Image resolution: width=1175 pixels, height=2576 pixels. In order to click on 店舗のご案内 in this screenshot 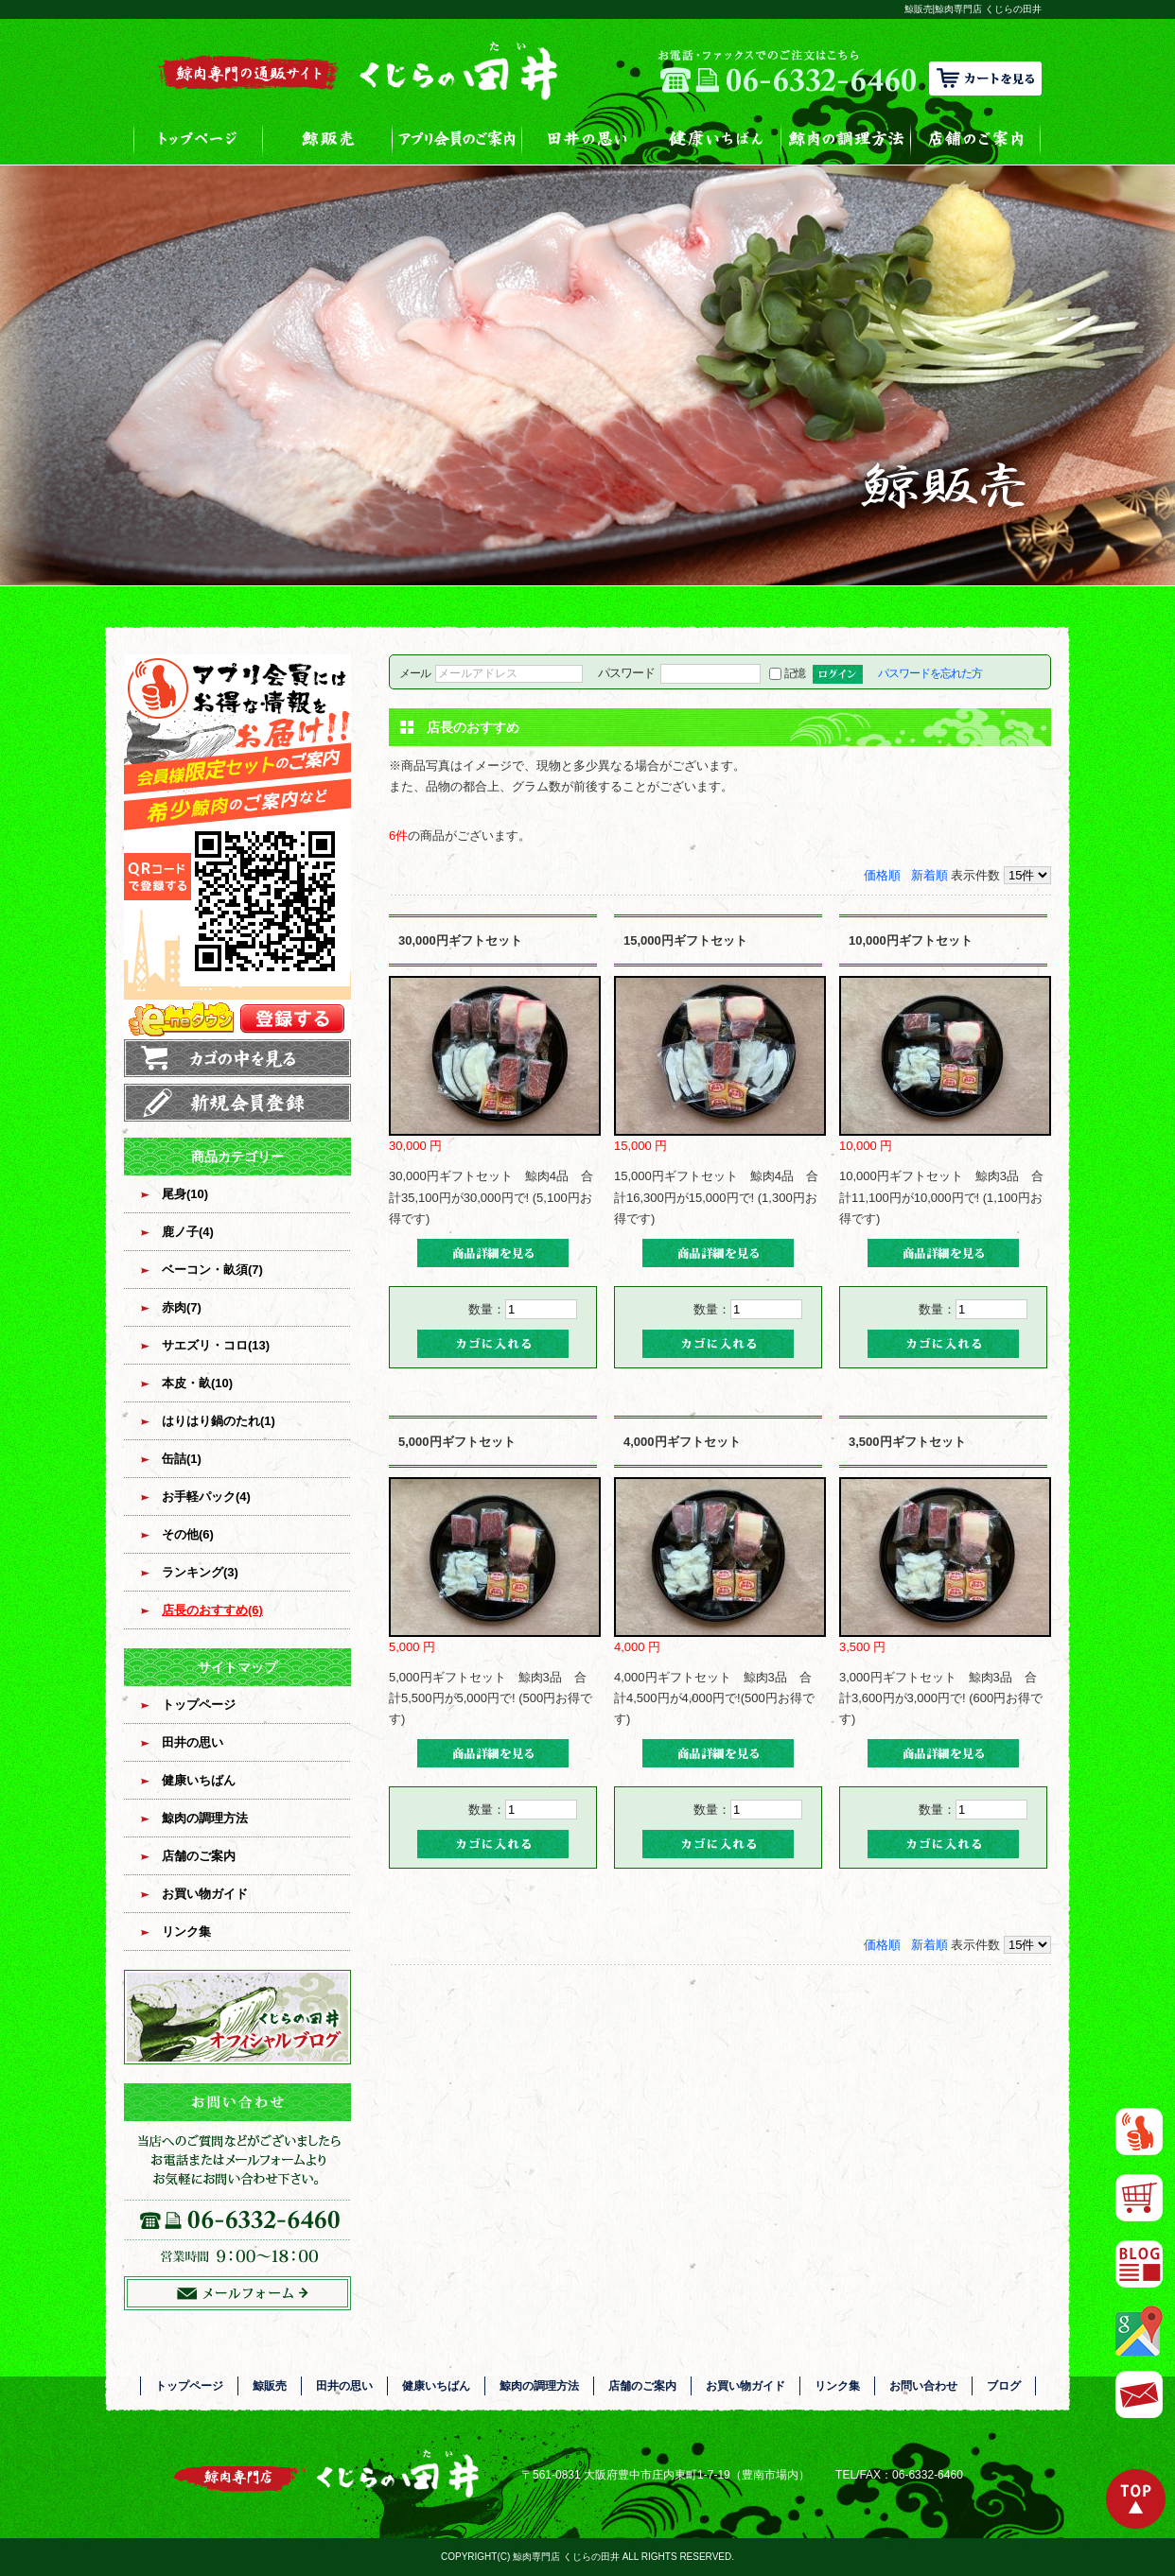, I will do `click(976, 139)`.